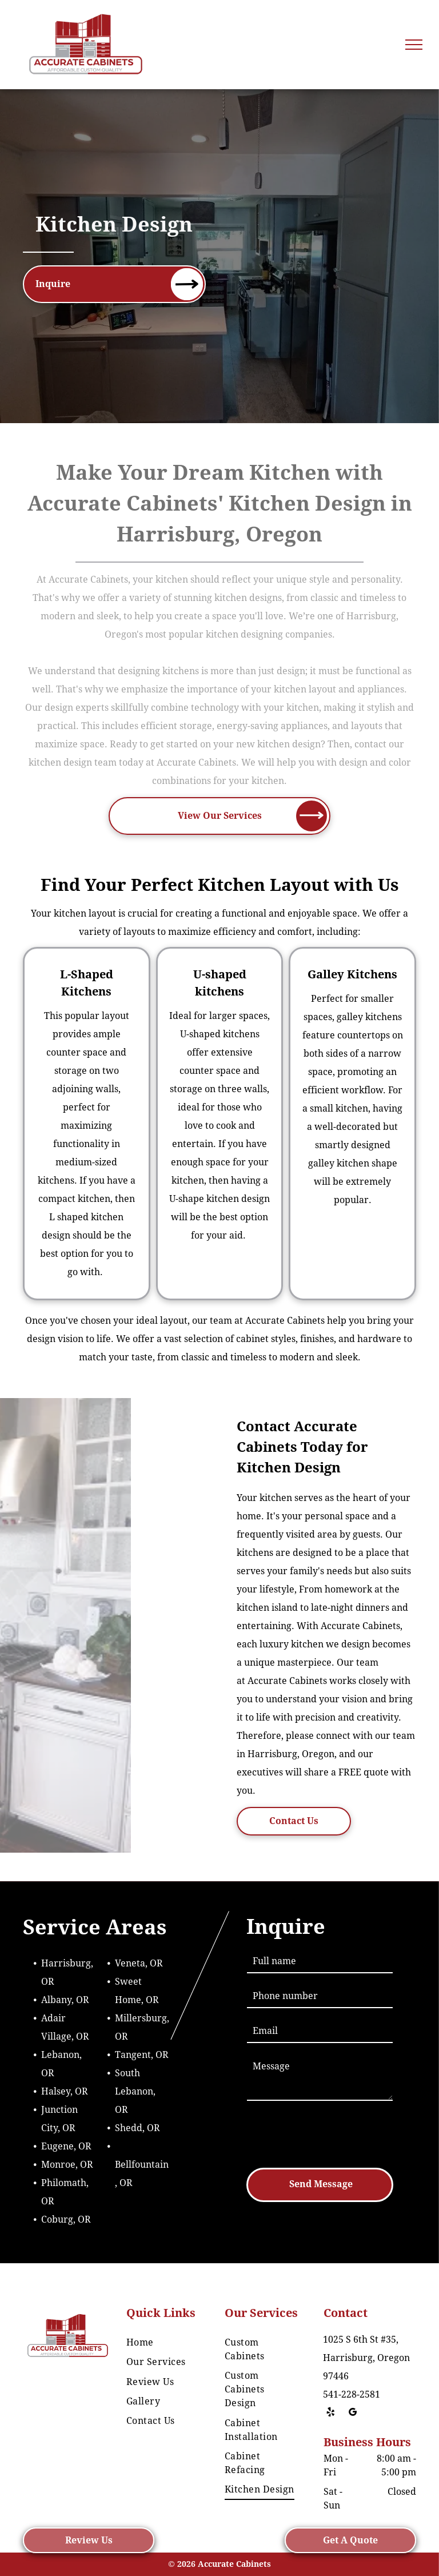 The height and width of the screenshot is (2576, 439). Describe the element at coordinates (163, 2342) in the screenshot. I see `[menuitem]` at that location.